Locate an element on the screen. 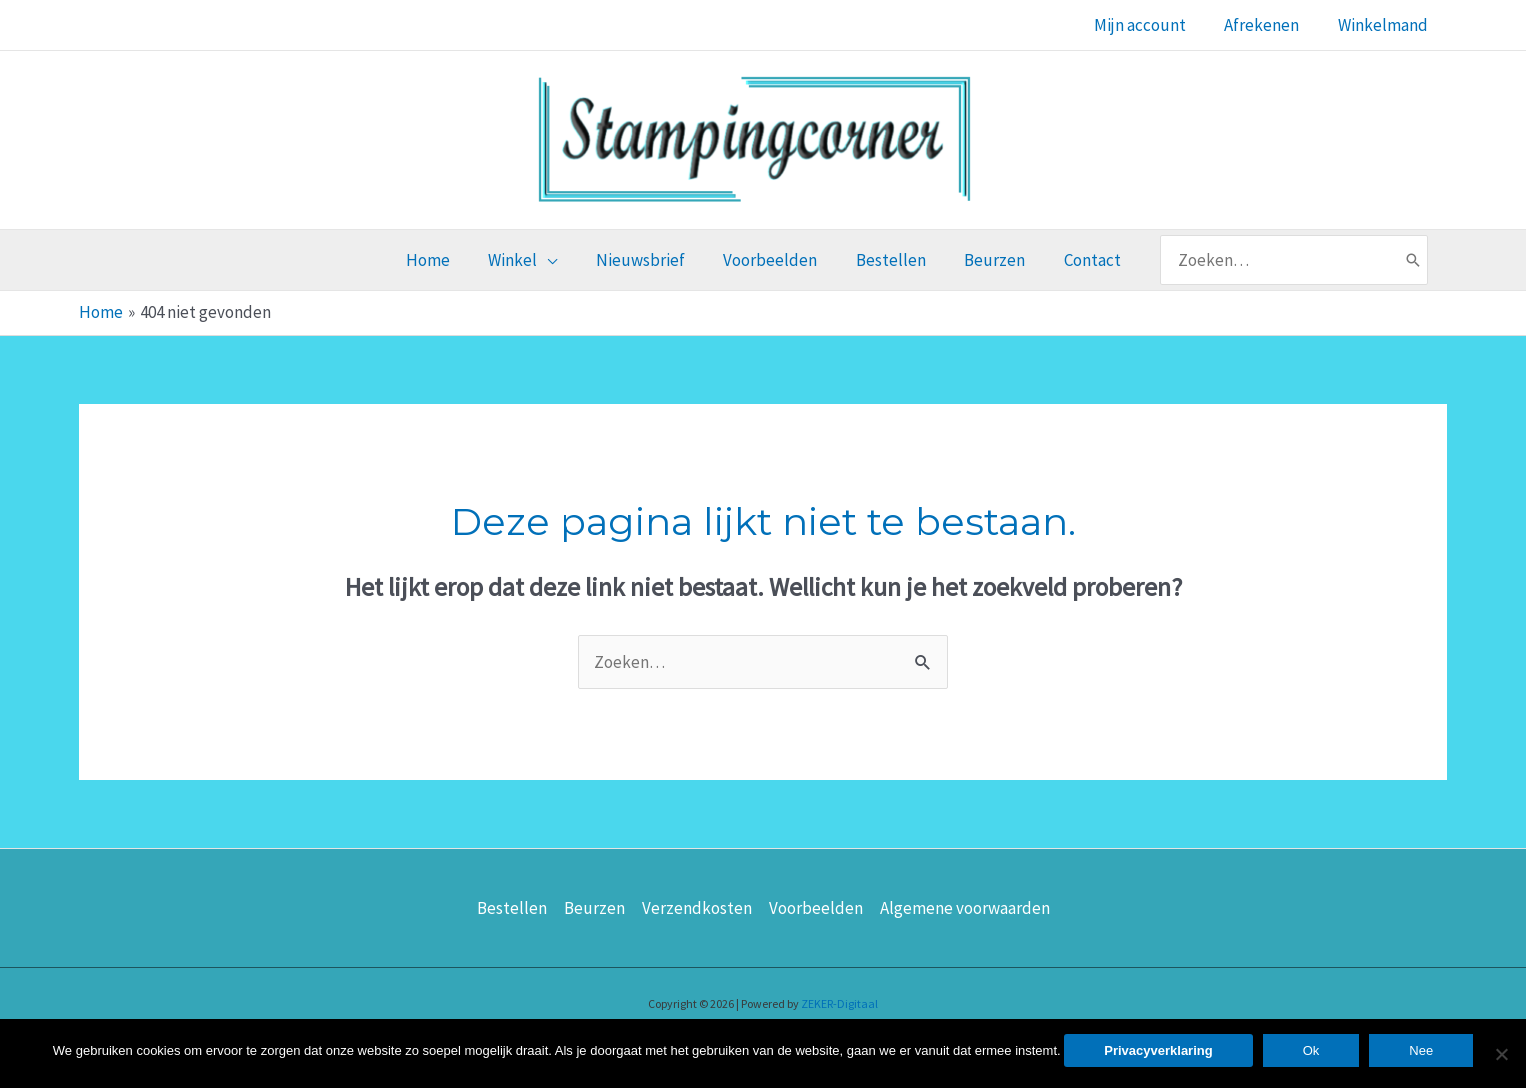  Beurzen is located at coordinates (594, 908).